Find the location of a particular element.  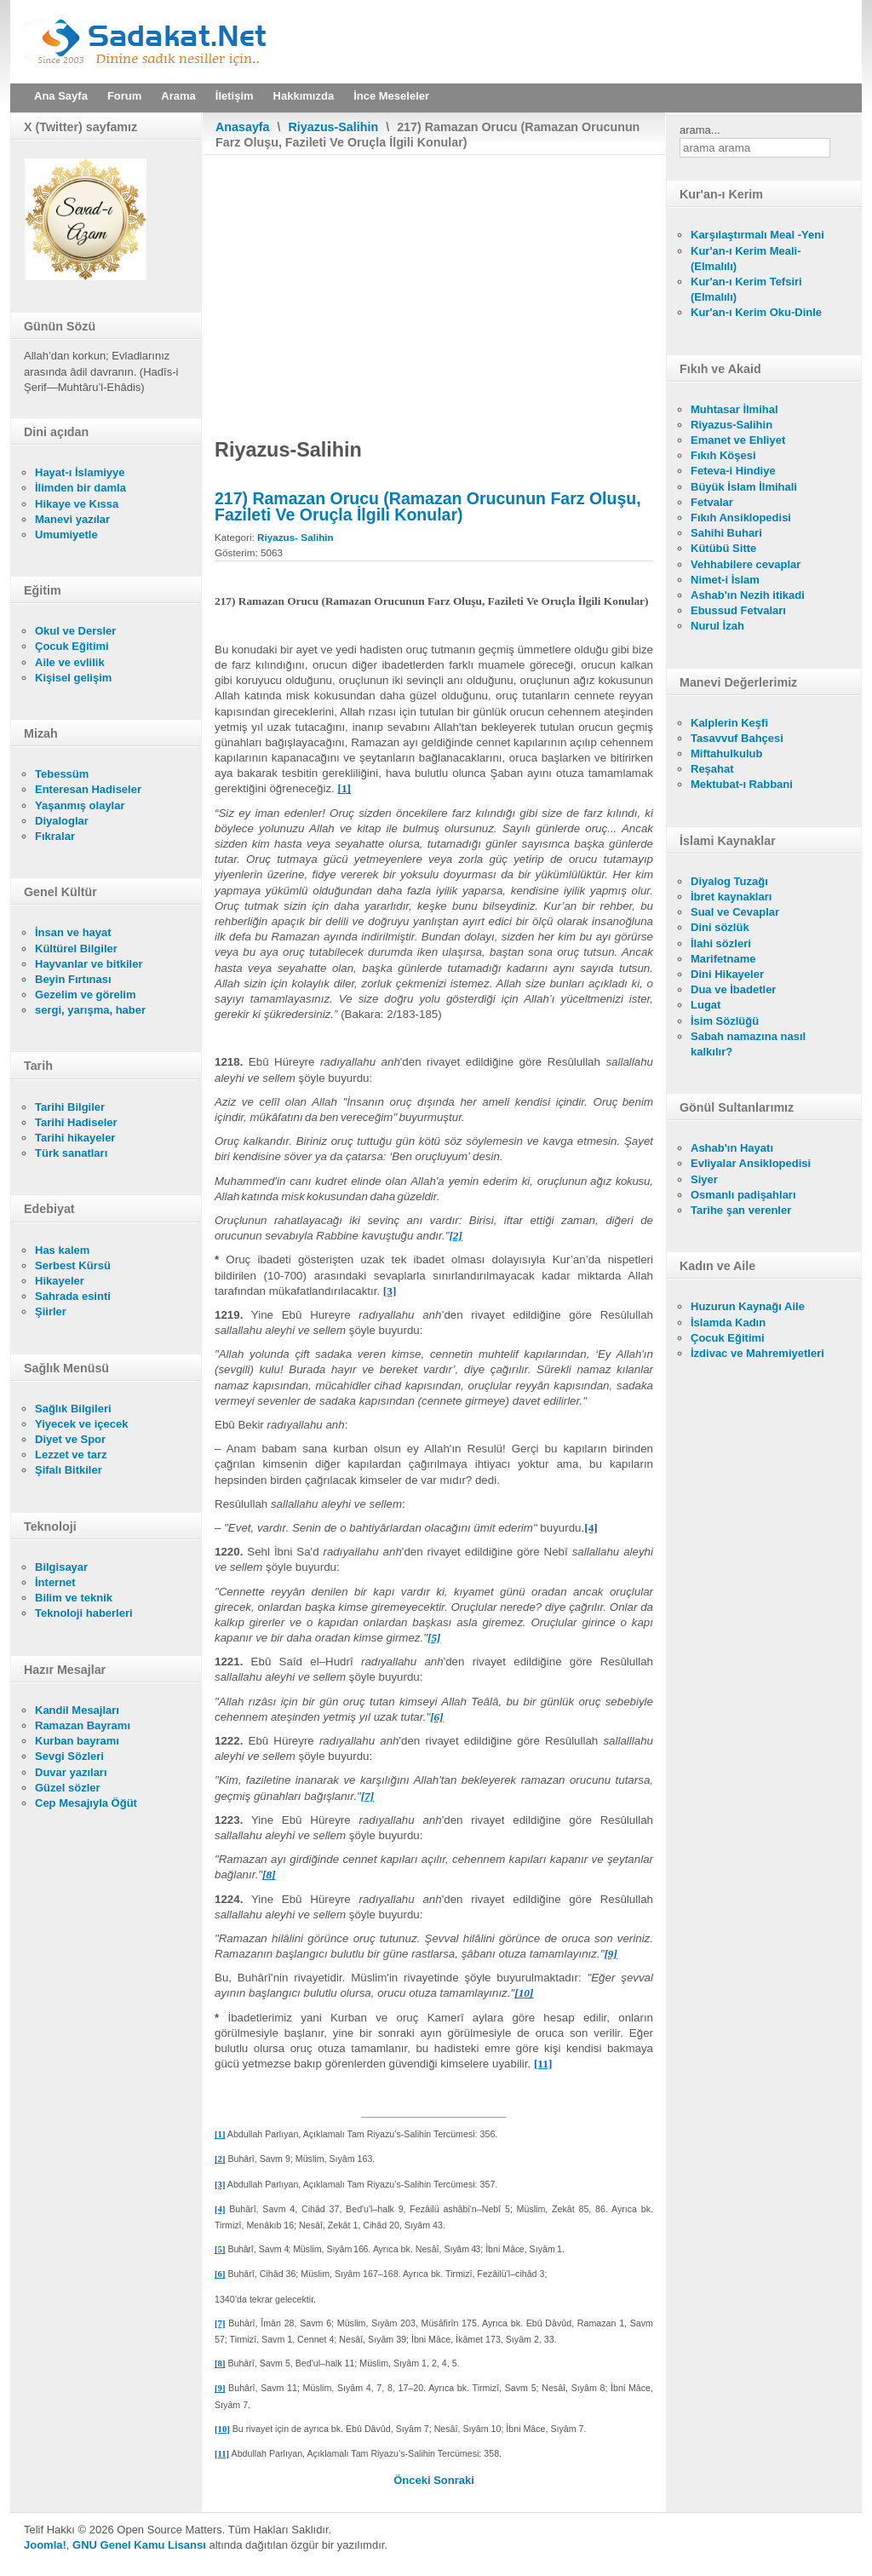

Ebussud Fetvaları is located at coordinates (738, 610).